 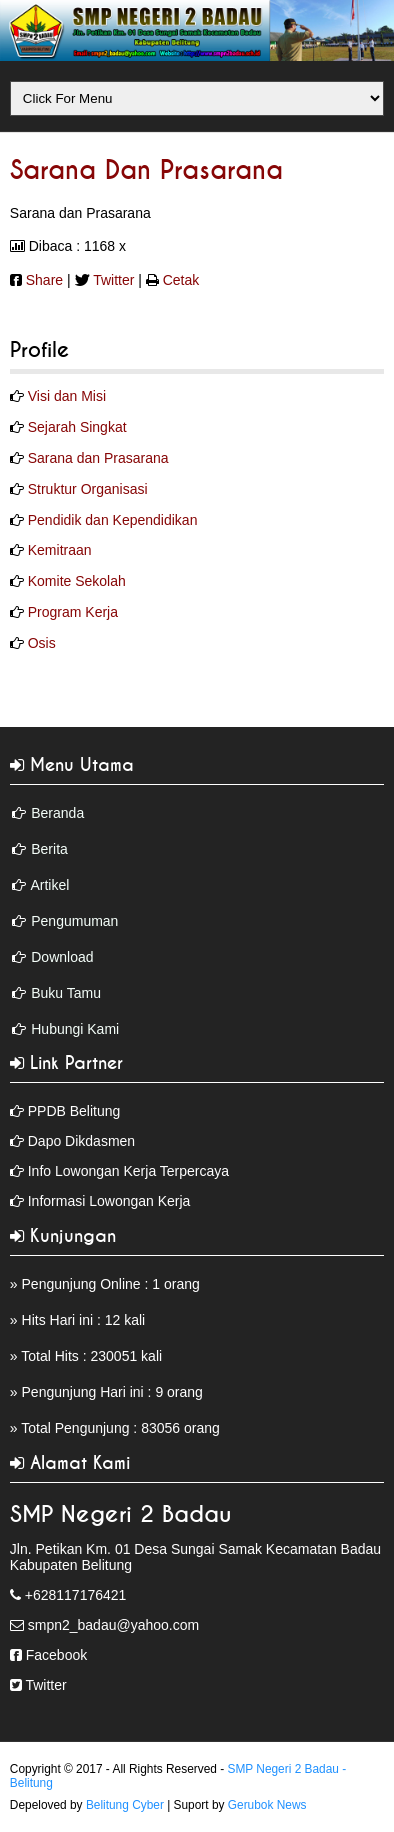 I want to click on PPDB Belitung, so click(x=74, y=1111).